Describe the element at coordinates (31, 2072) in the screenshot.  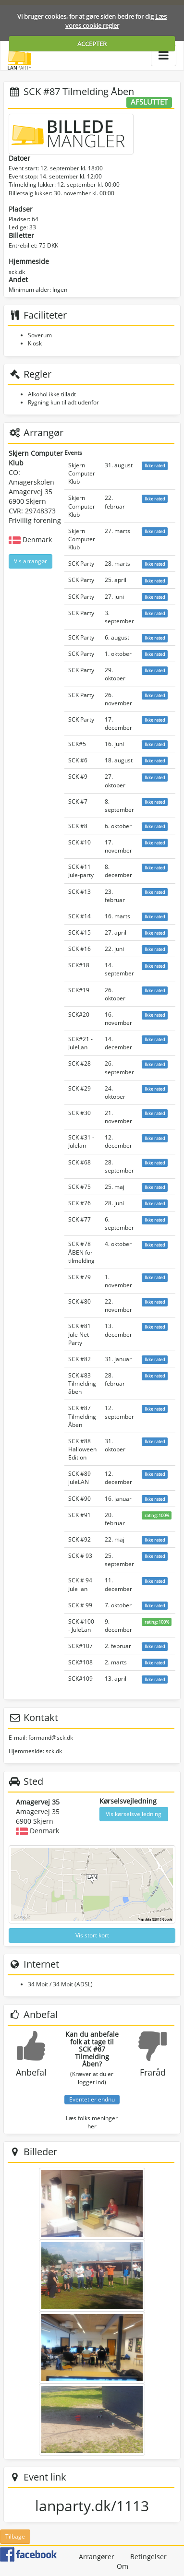
I see `Anbefal` at that location.